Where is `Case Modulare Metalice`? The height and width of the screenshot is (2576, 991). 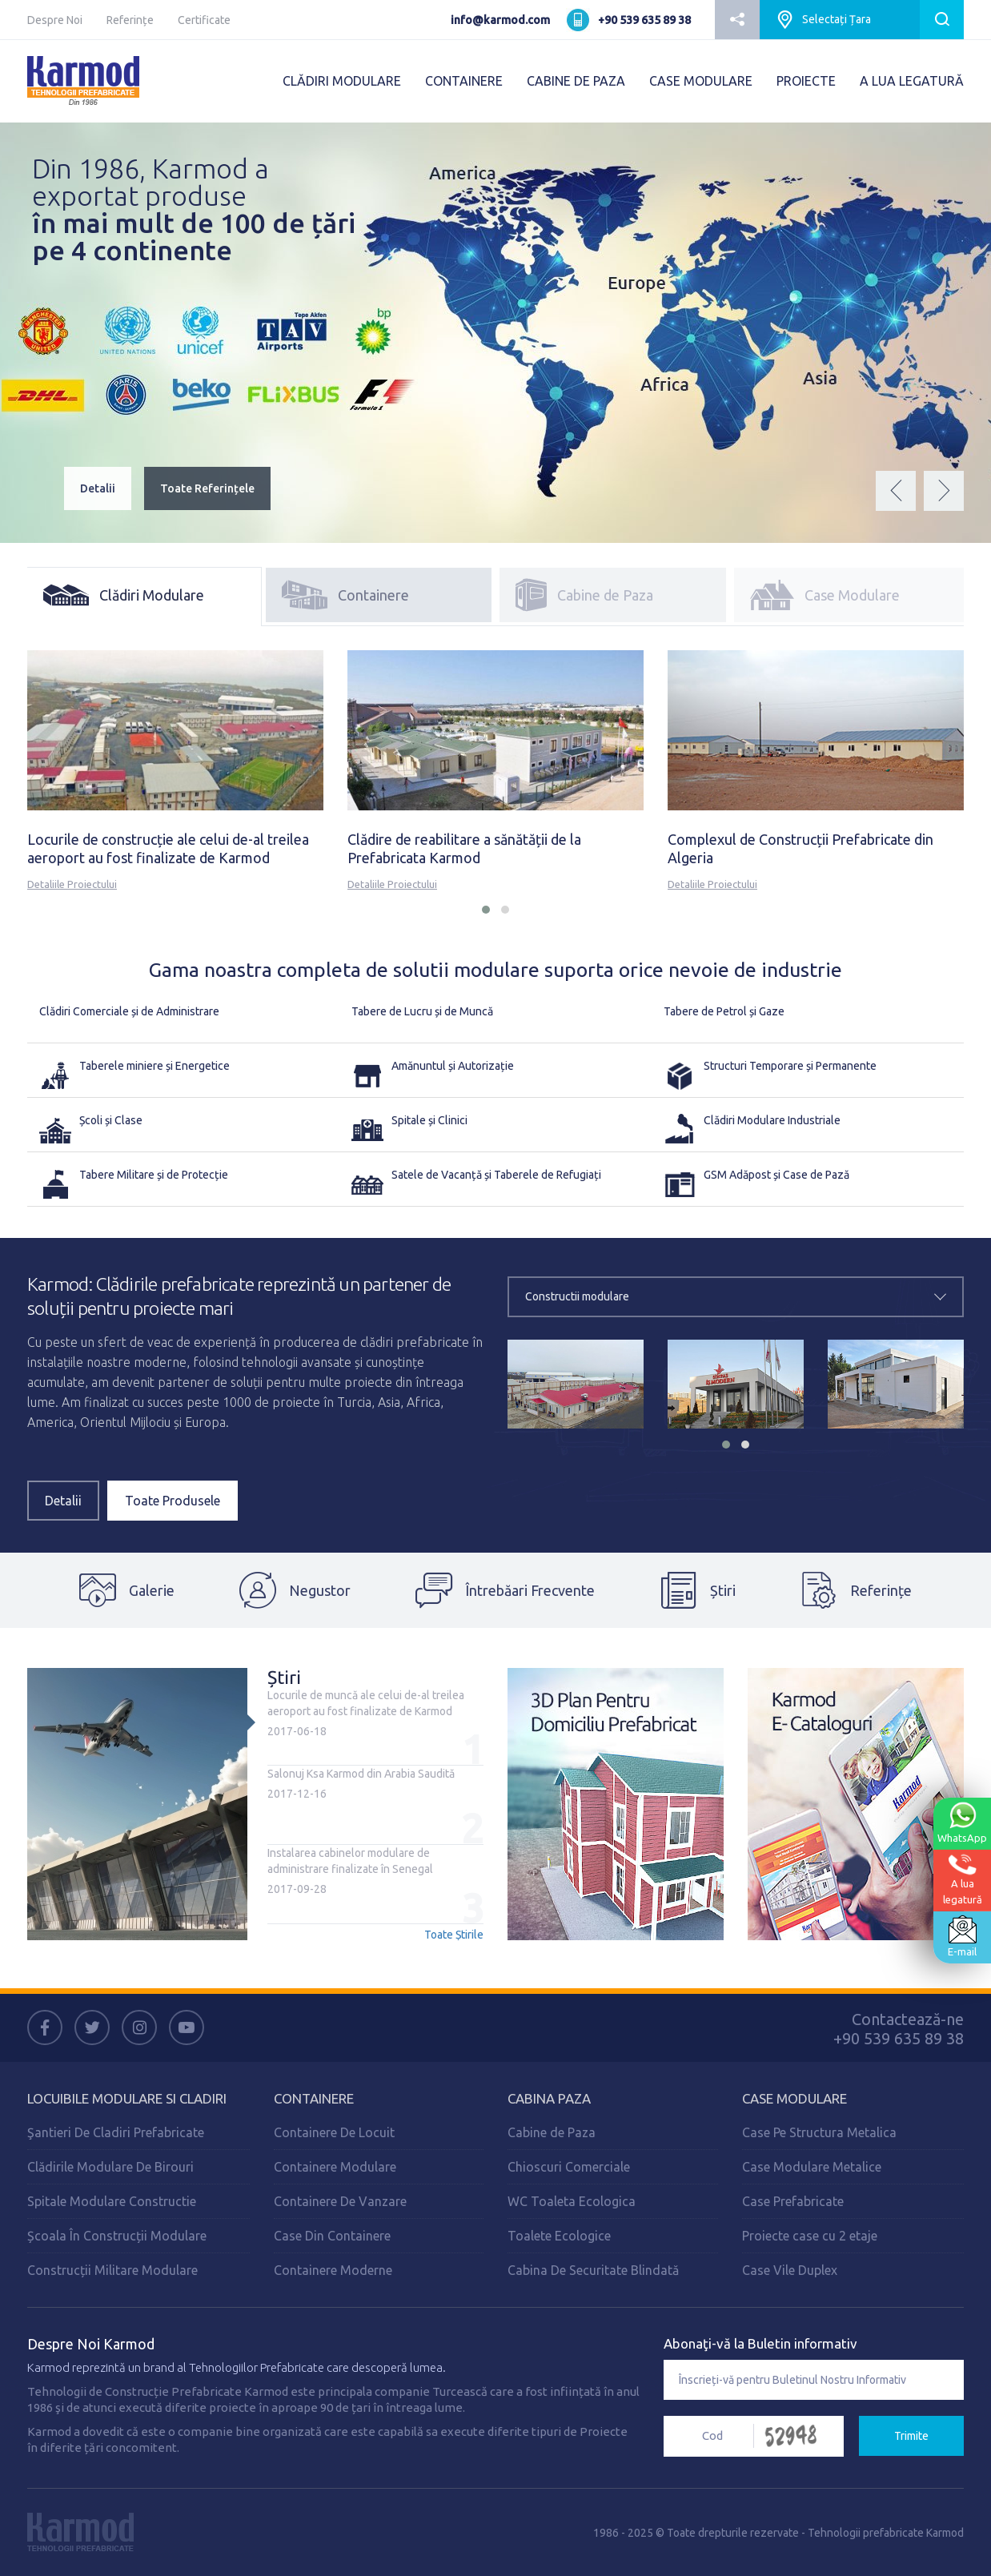 Case Modulare Metalice is located at coordinates (811, 2167).